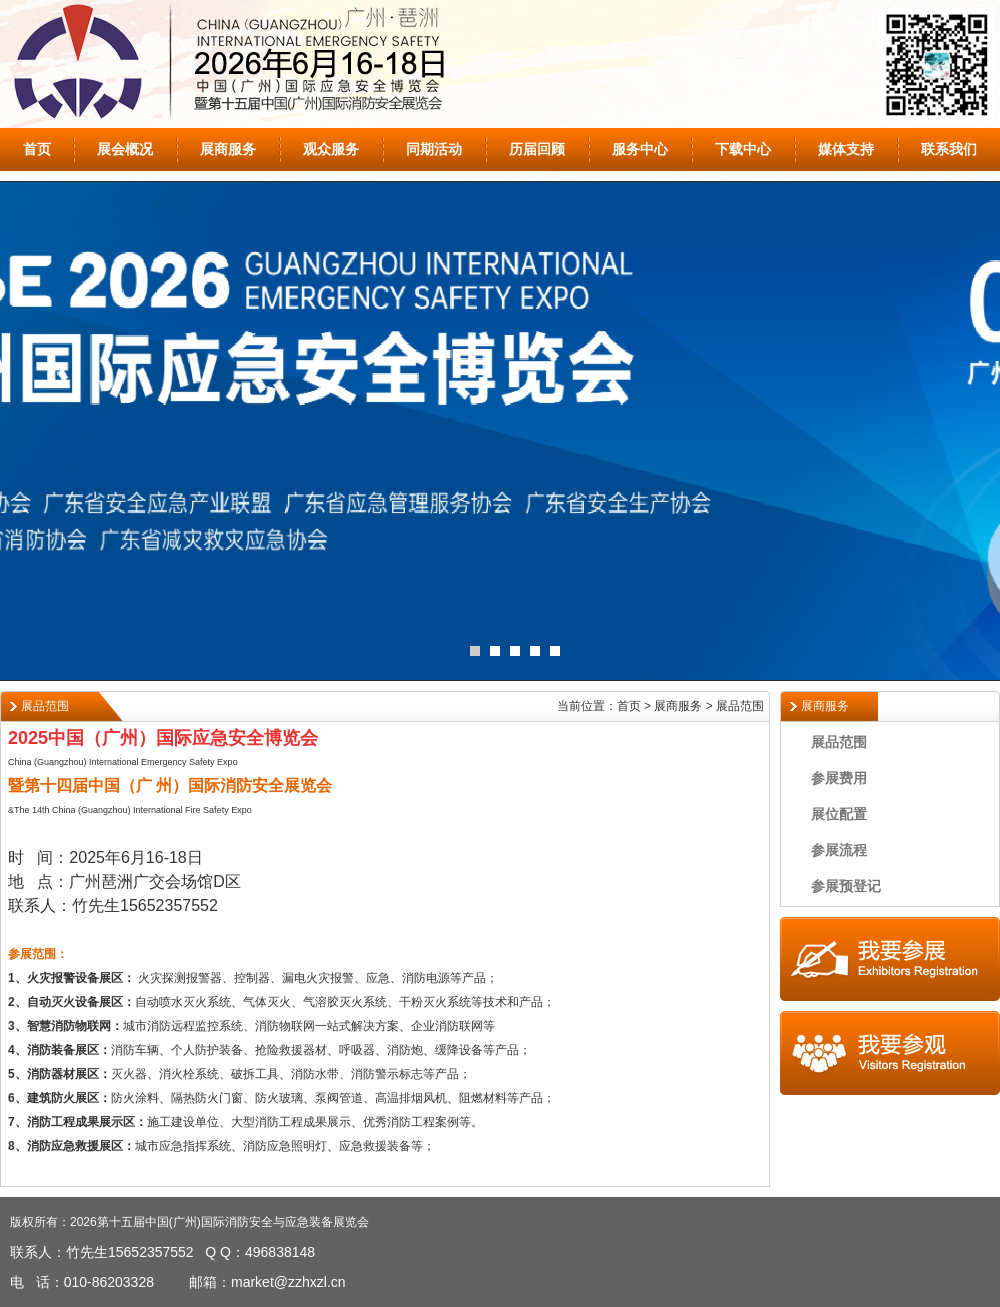 This screenshot has width=1000, height=1307. What do you see at coordinates (331, 149) in the screenshot?
I see `观众服务` at bounding box center [331, 149].